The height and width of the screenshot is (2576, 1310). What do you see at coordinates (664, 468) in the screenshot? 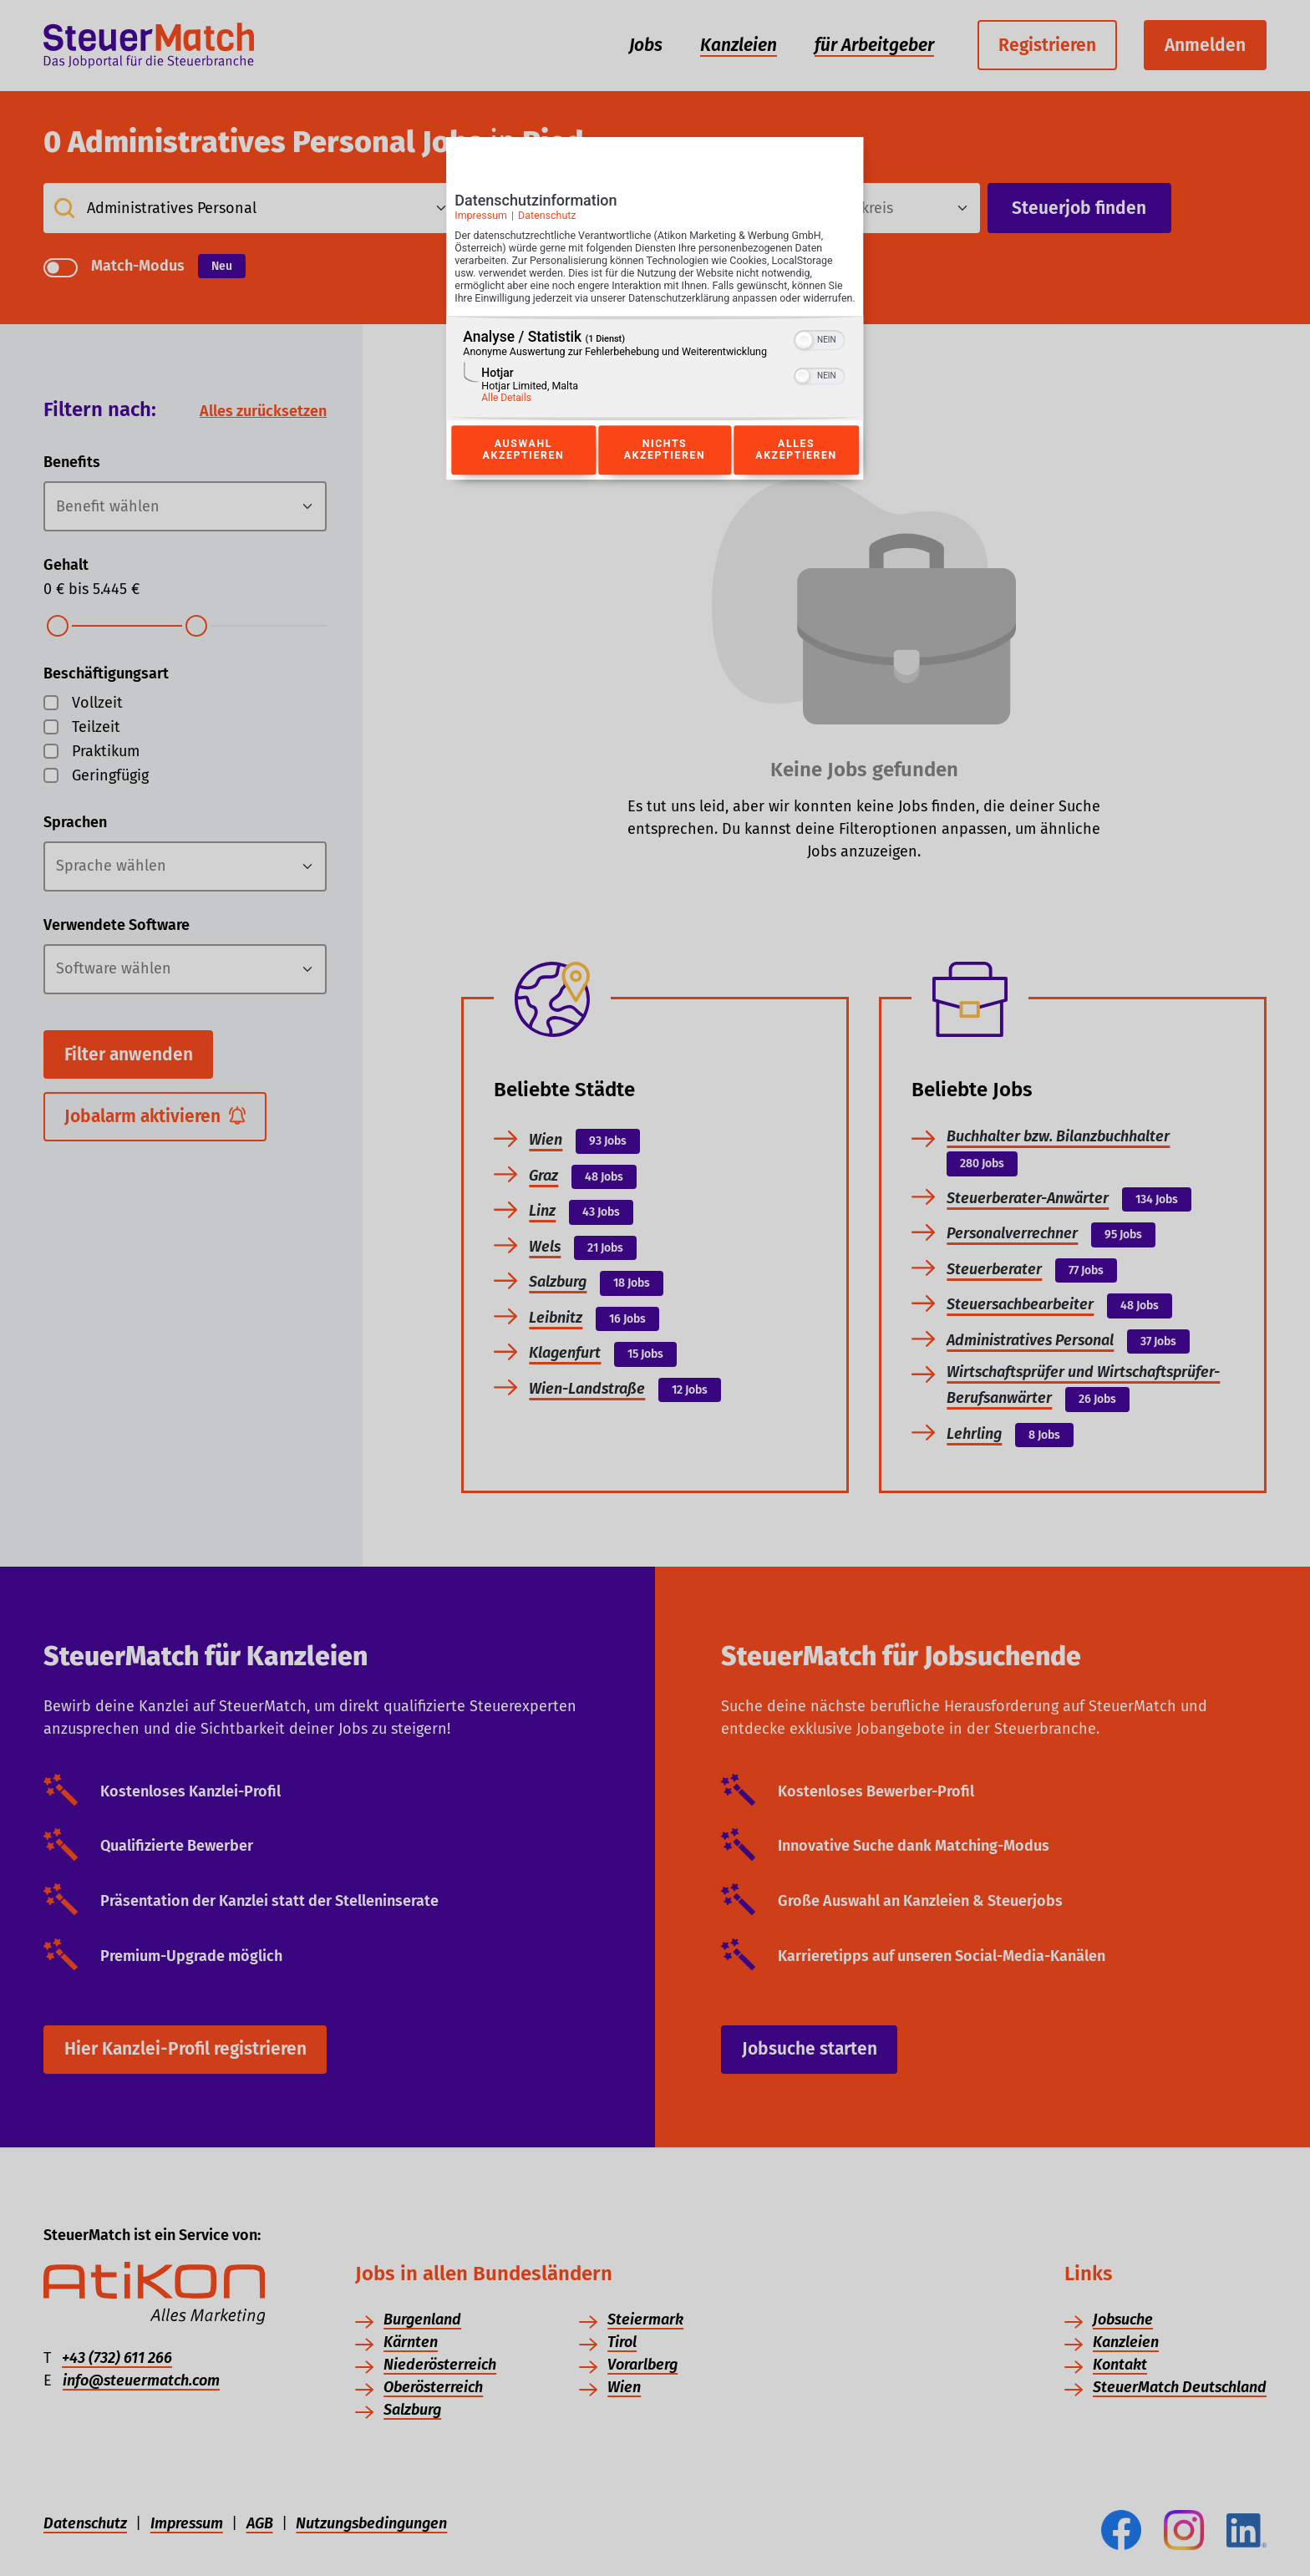
I see `Nichts akzeptieren [Button zur Einwilligung: Nichts Akzeptieren]` at bounding box center [664, 468].